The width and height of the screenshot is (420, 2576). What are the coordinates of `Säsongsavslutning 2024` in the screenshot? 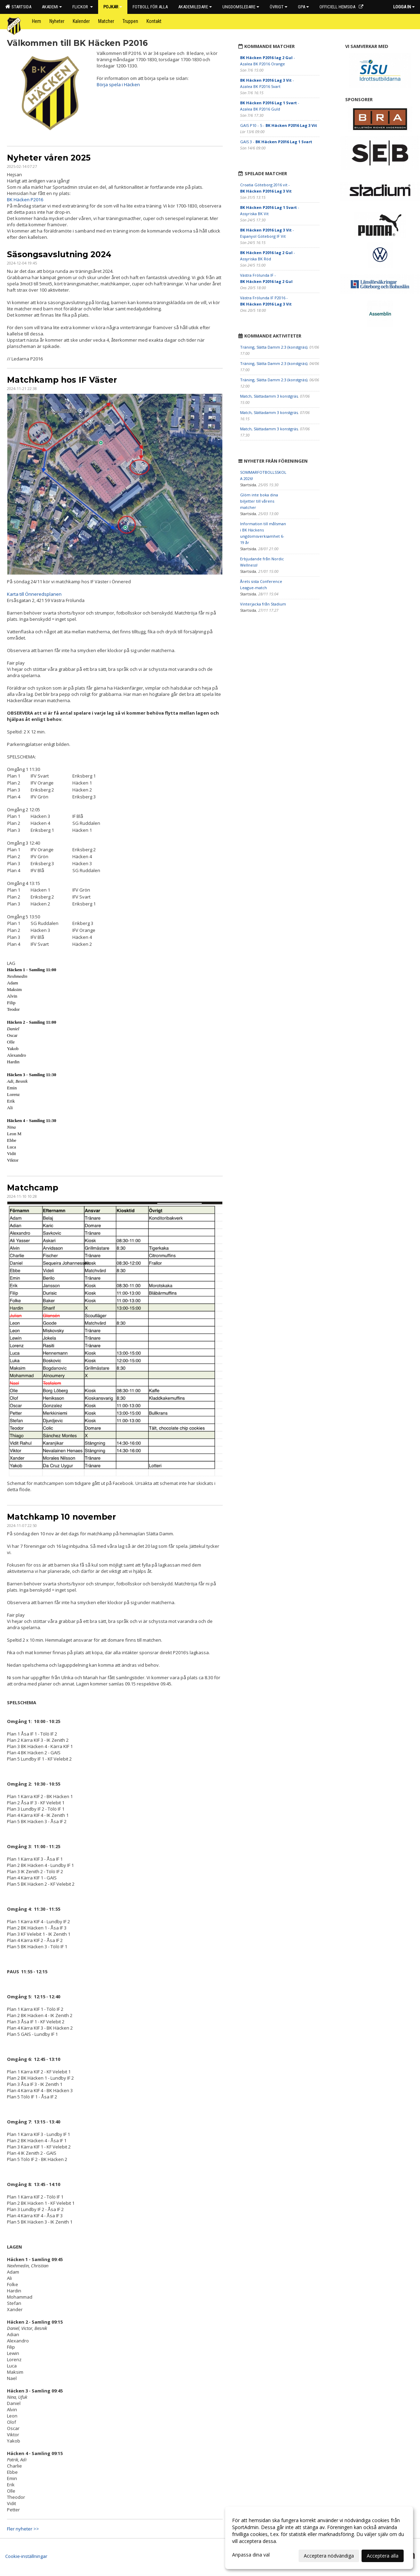 It's located at (59, 254).